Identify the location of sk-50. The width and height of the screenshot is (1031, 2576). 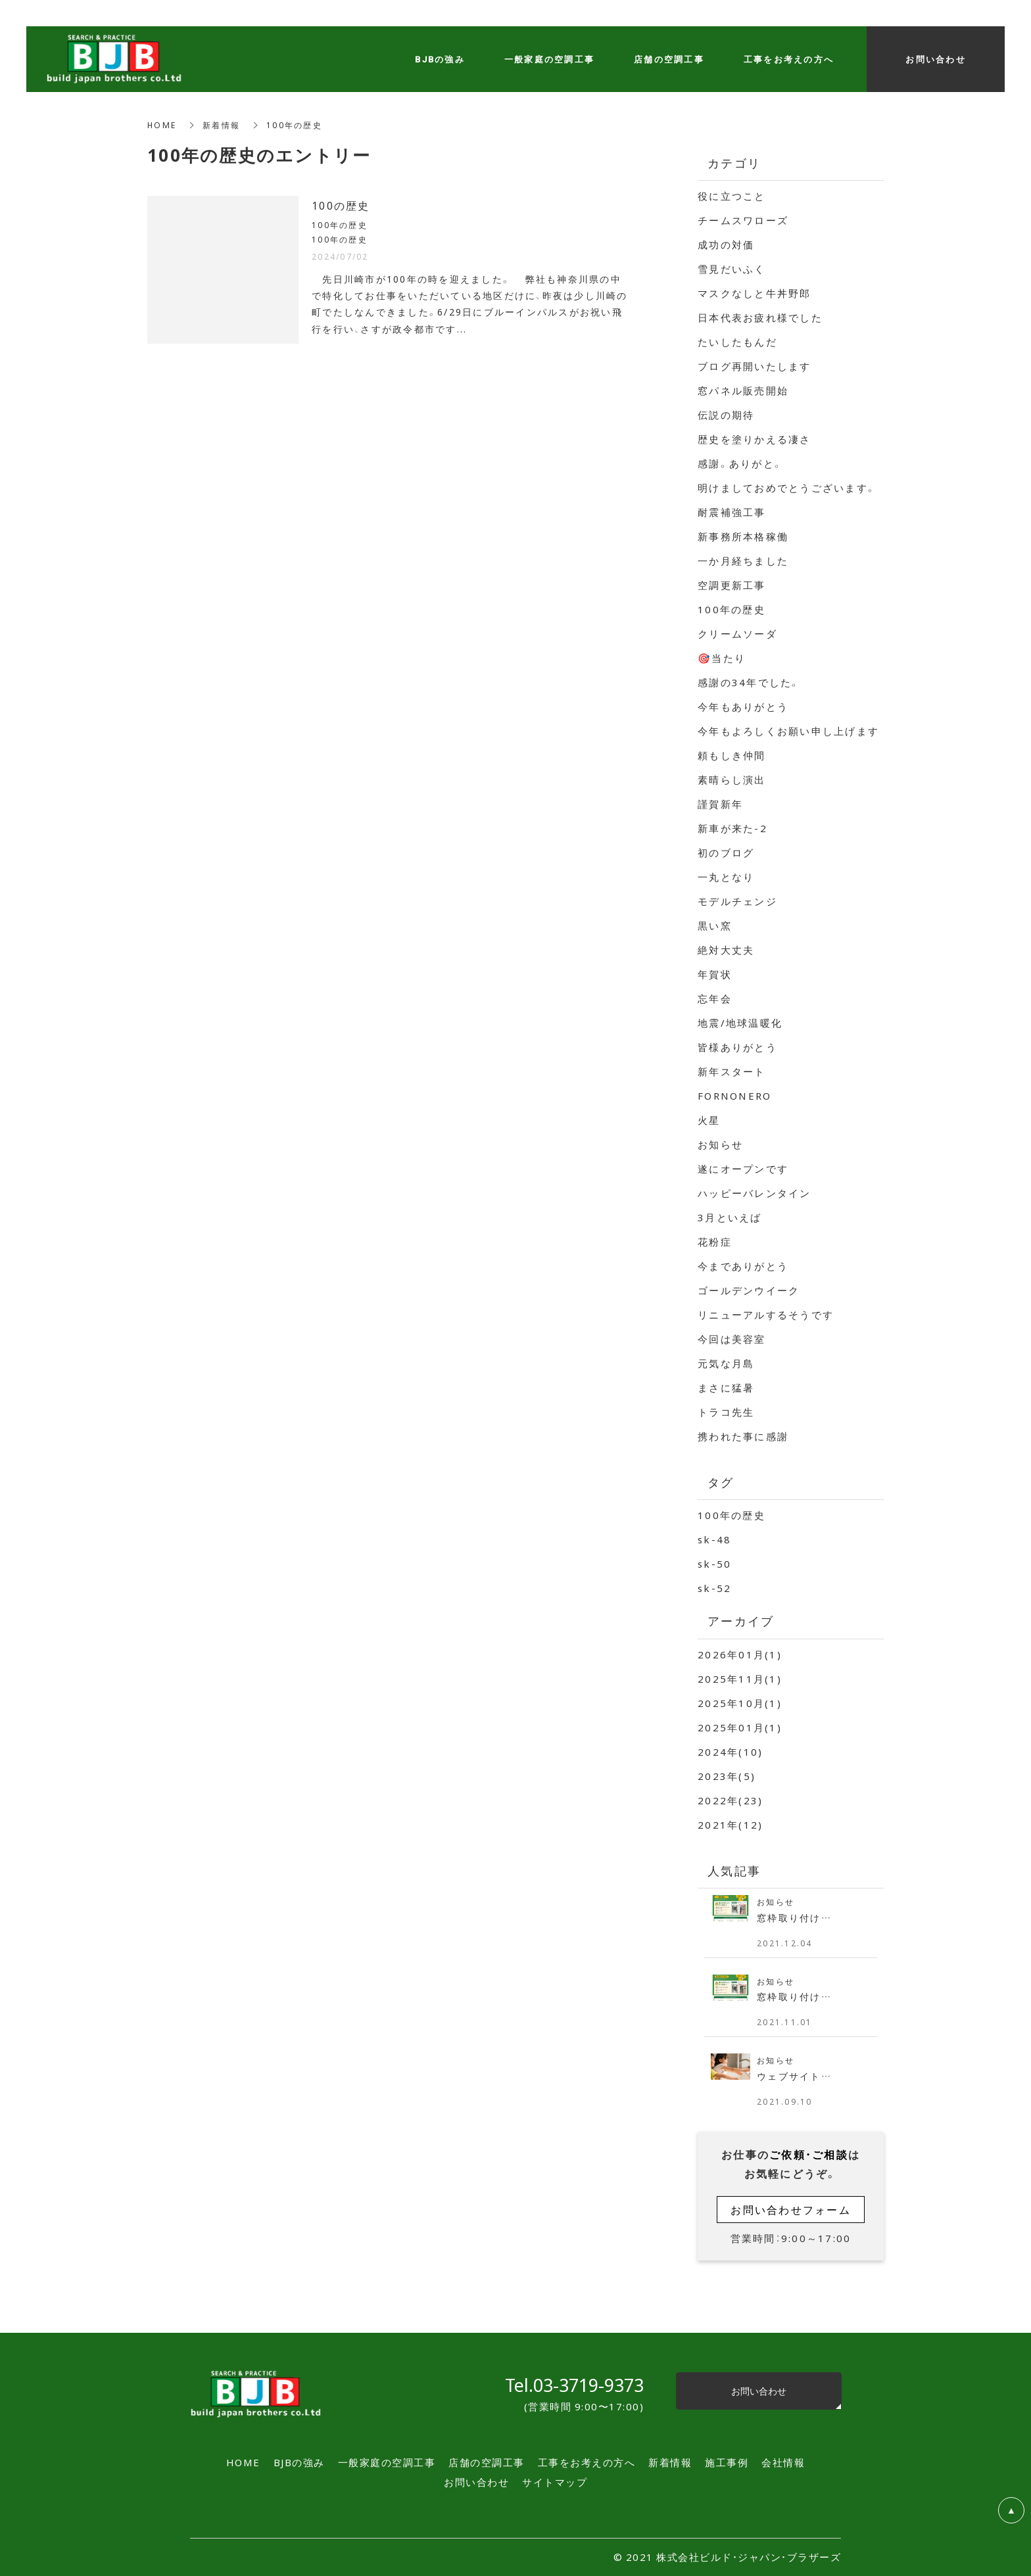
(714, 1564).